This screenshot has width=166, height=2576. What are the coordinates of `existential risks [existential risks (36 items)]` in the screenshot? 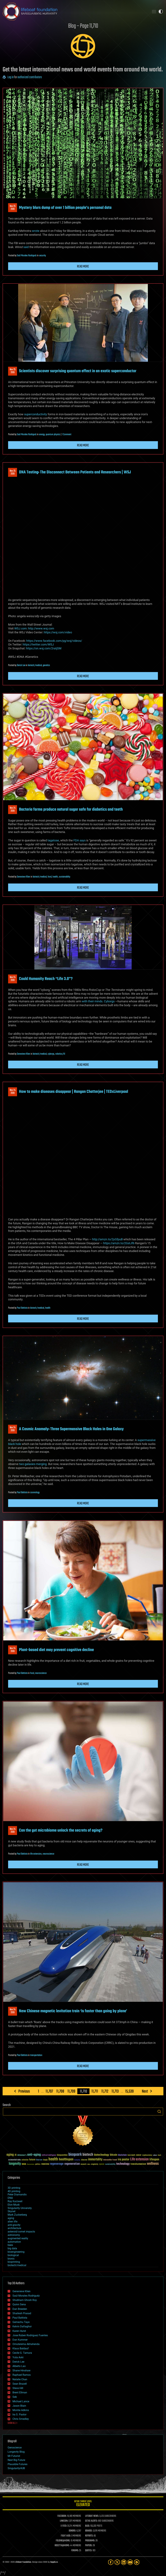 It's located at (14, 2160).